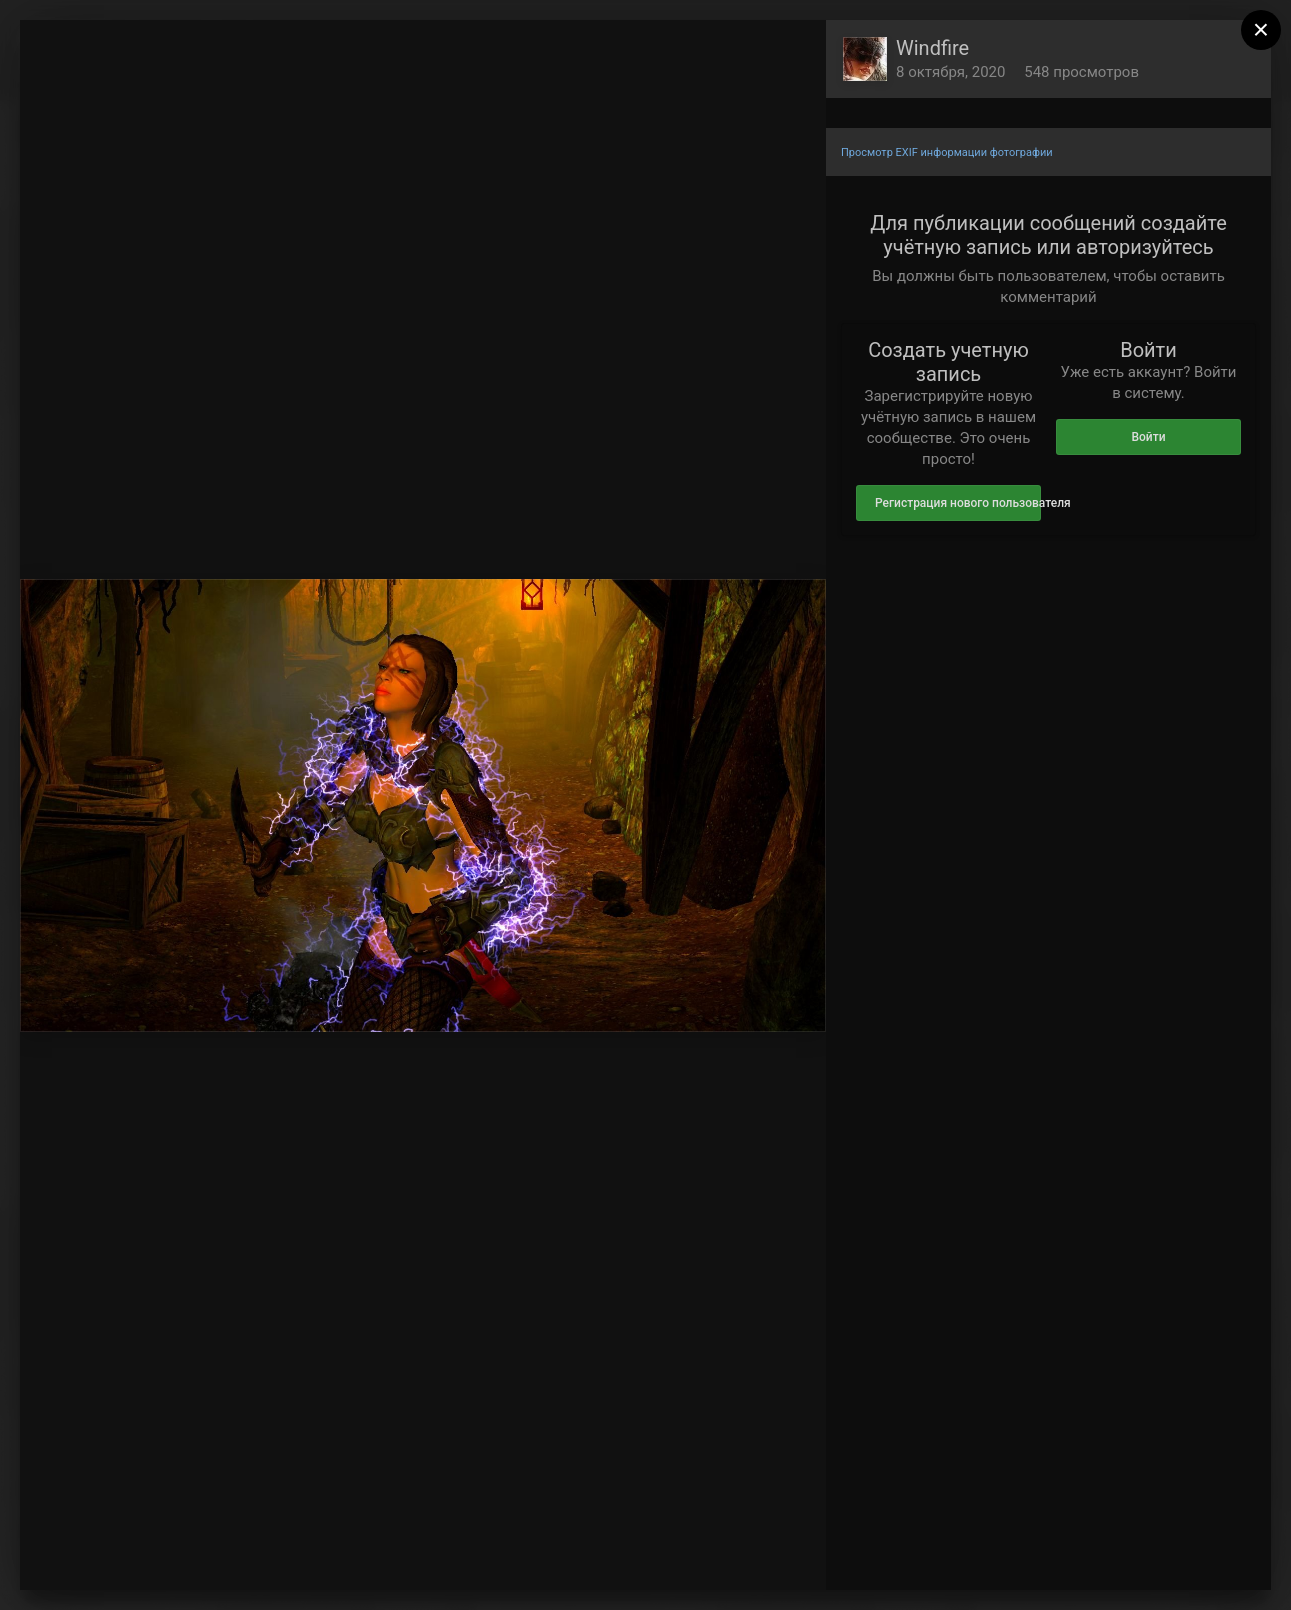  Describe the element at coordinates (1148, 437) in the screenshot. I see `Войти` at that location.